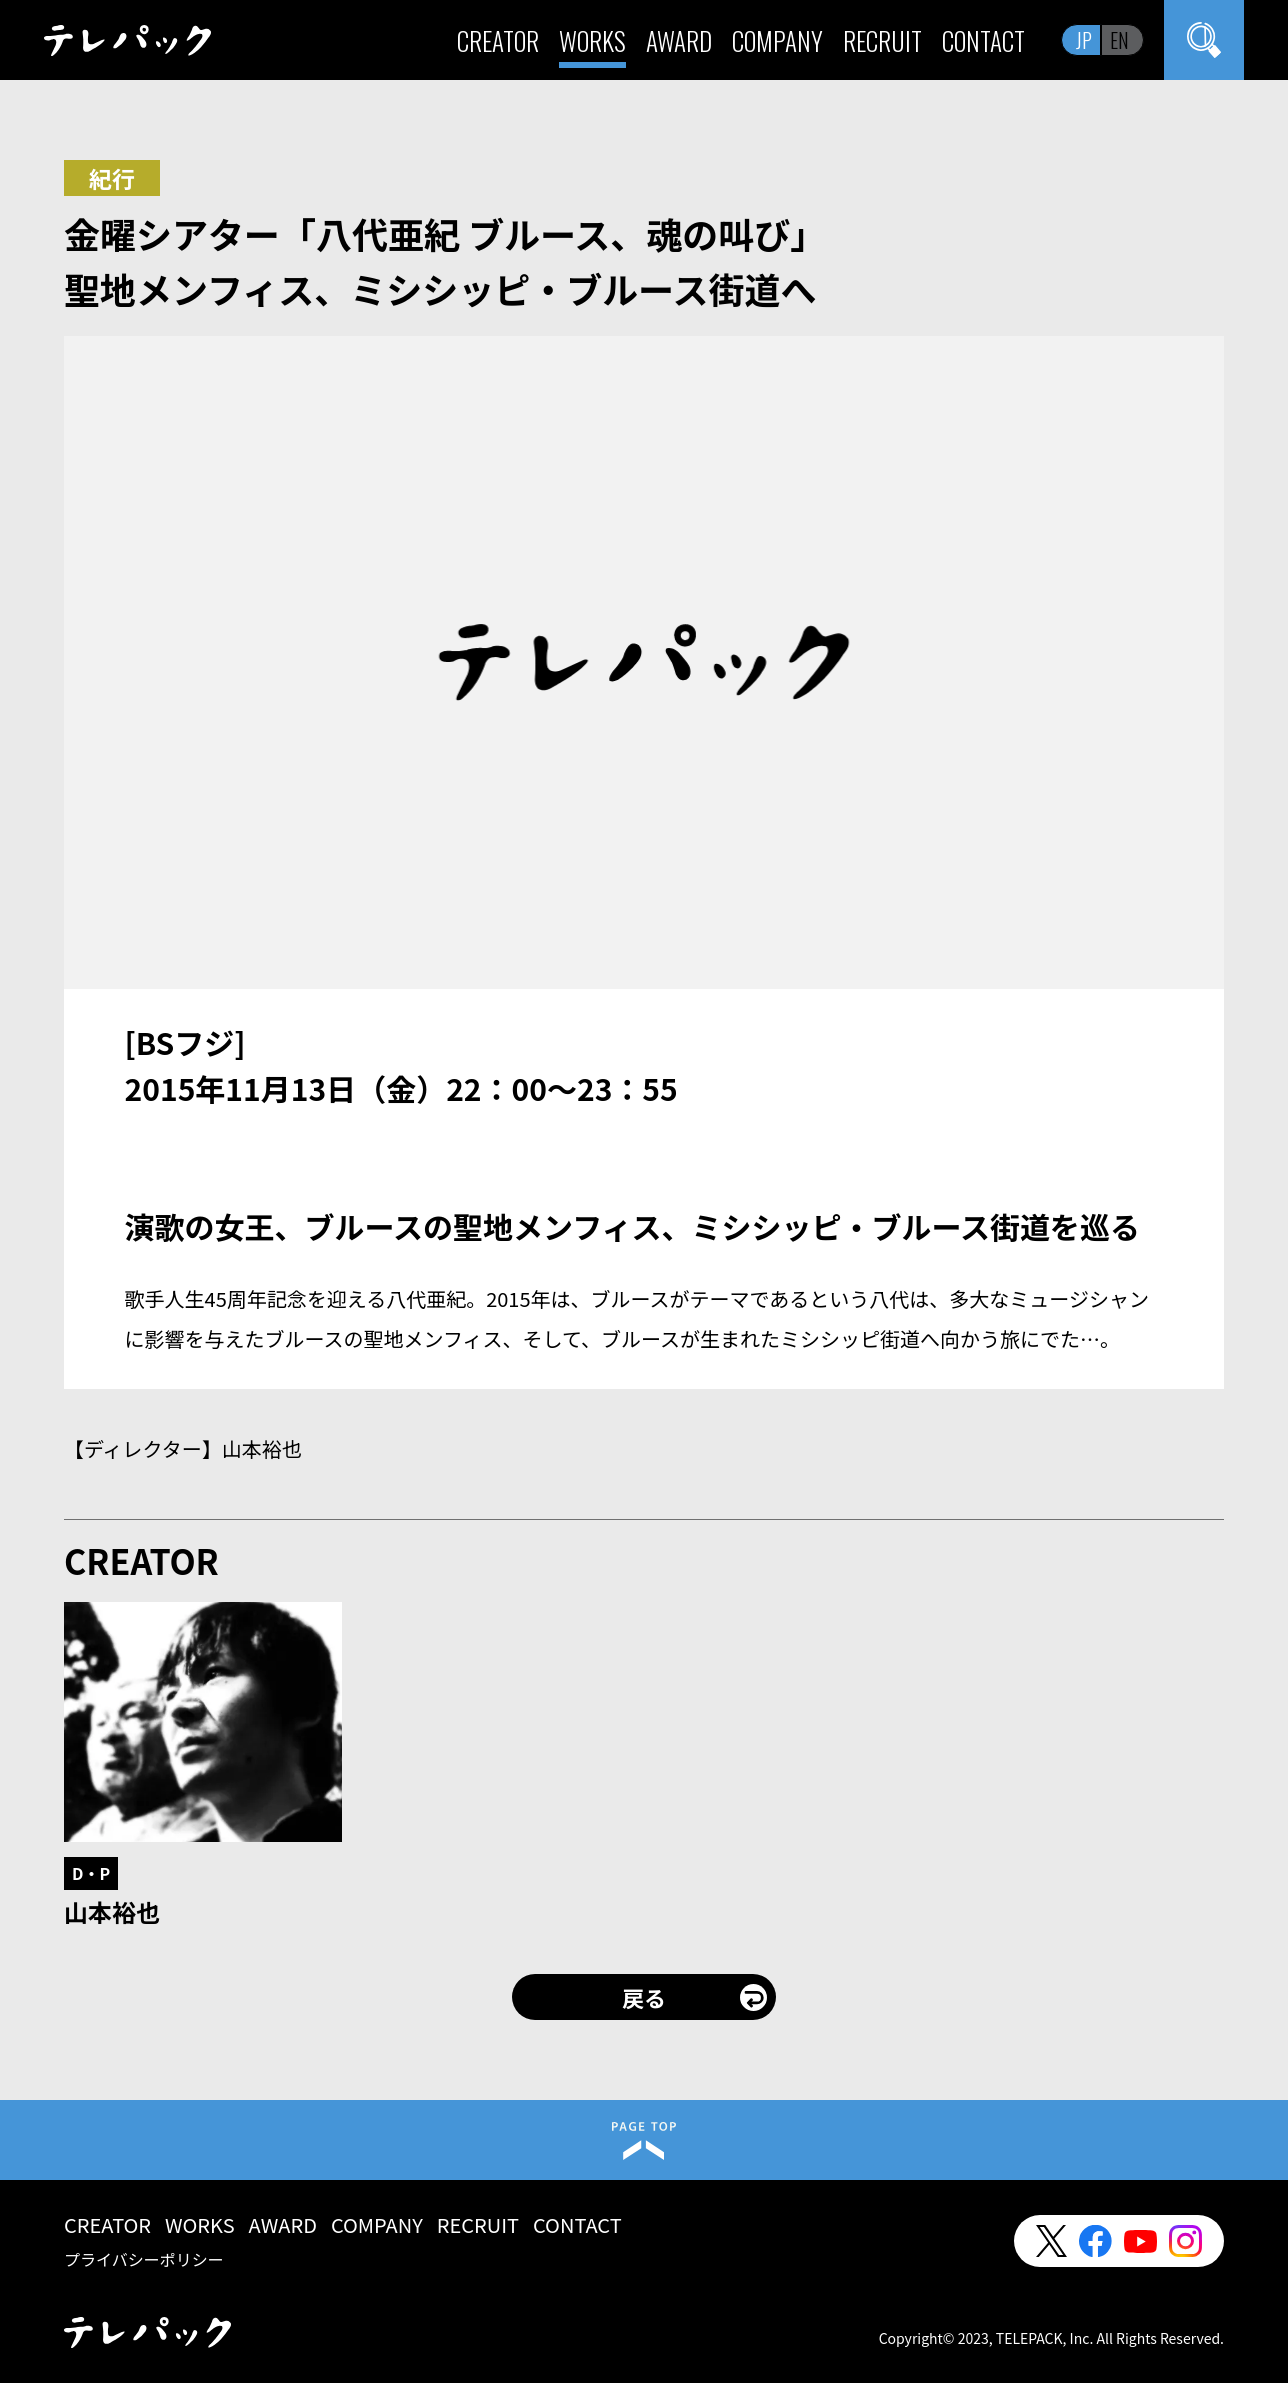 The width and height of the screenshot is (1288, 2383). Describe the element at coordinates (592, 40) in the screenshot. I see `WORKS` at that location.